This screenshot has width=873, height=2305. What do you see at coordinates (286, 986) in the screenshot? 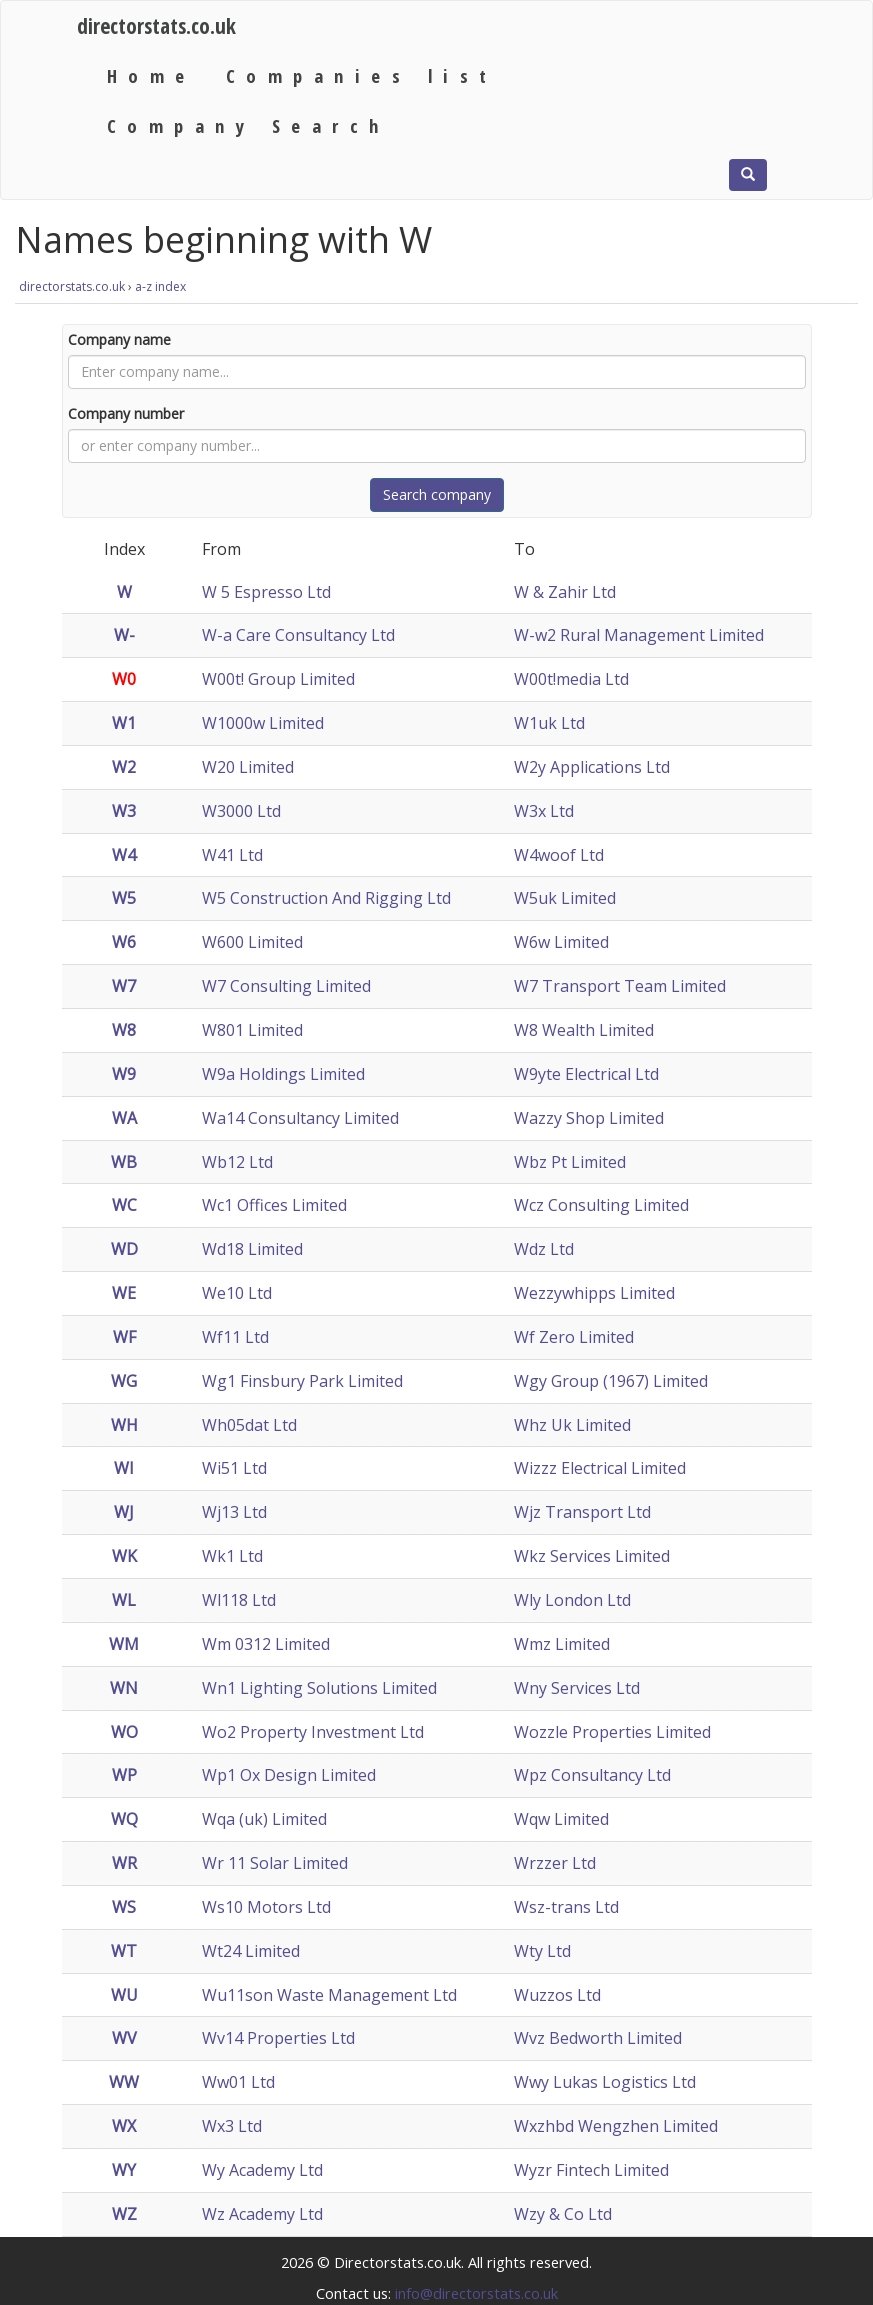
I see `W7 Consulting Limited` at bounding box center [286, 986].